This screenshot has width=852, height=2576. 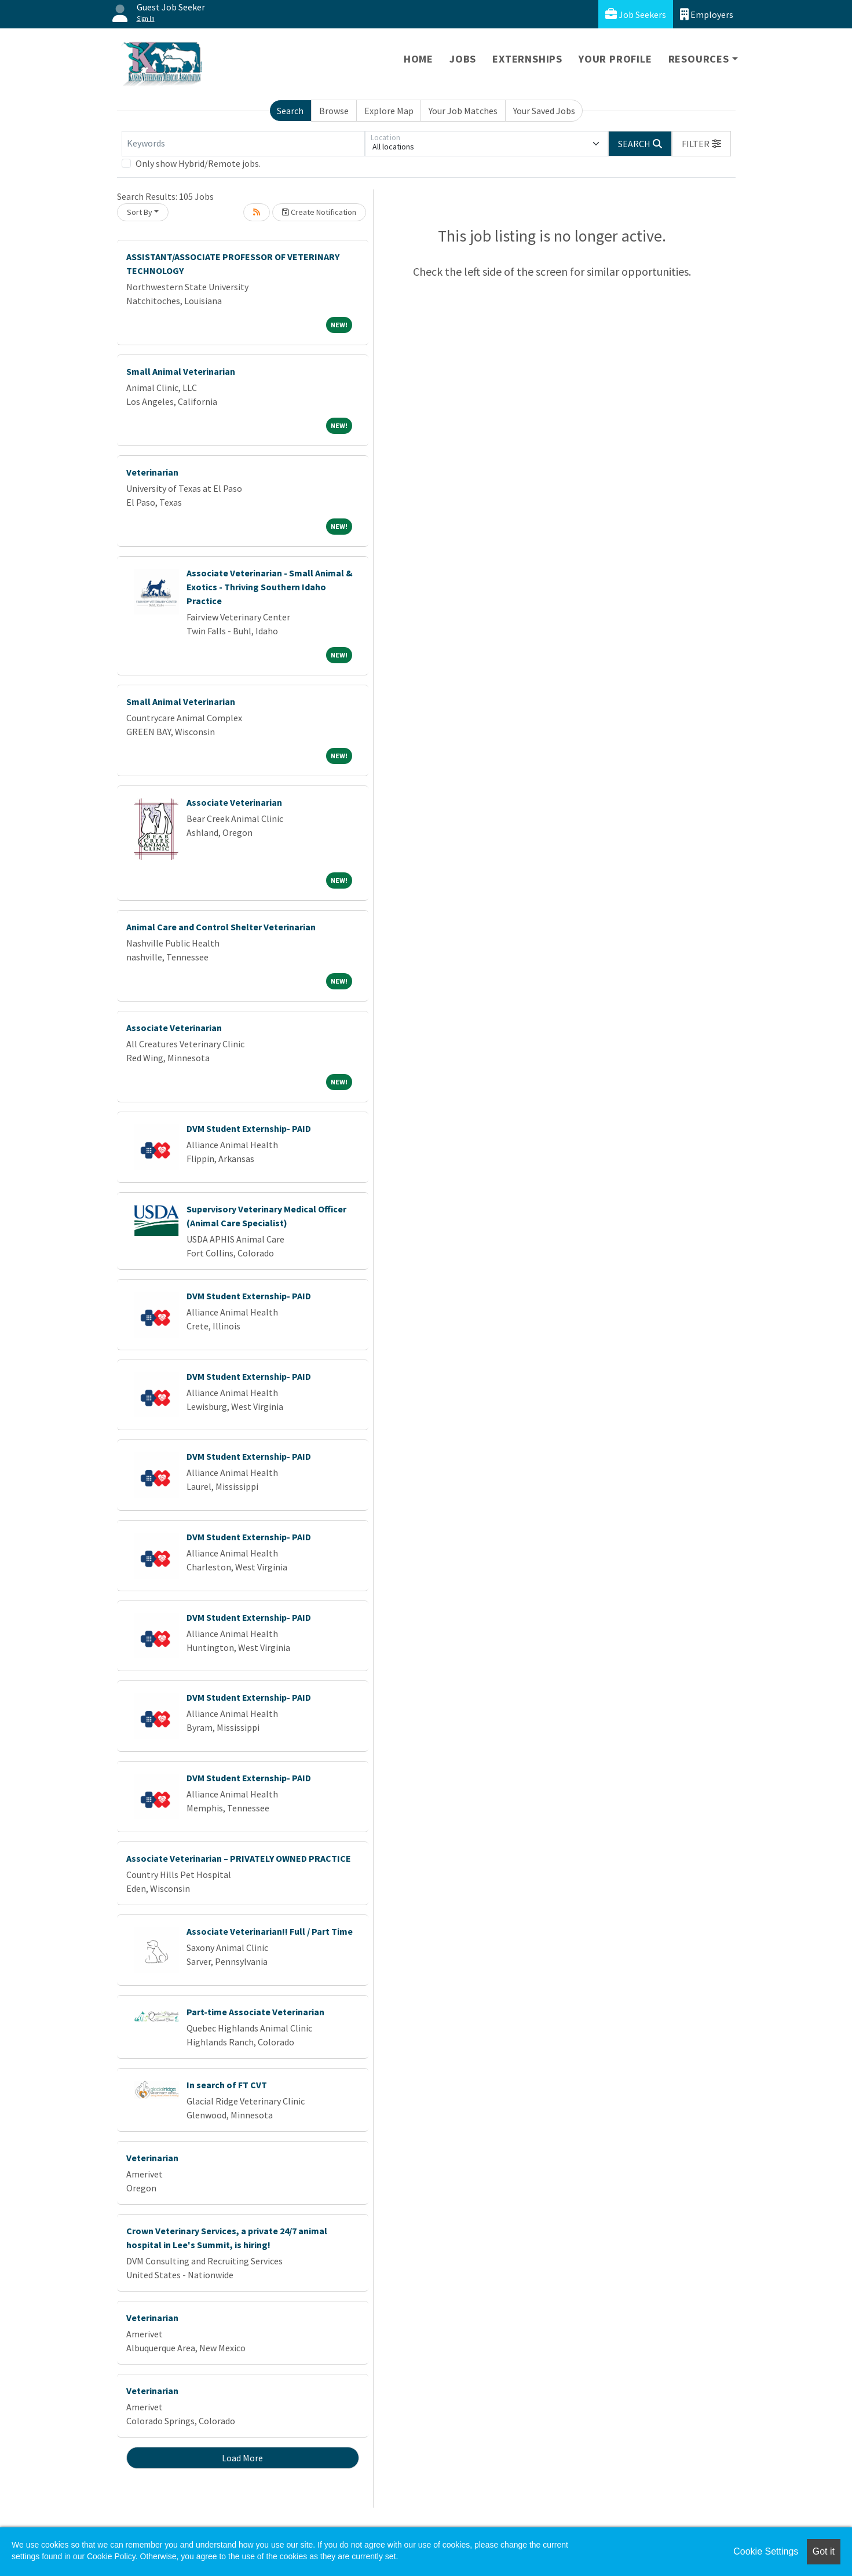 I want to click on Sort By, so click(x=139, y=212).